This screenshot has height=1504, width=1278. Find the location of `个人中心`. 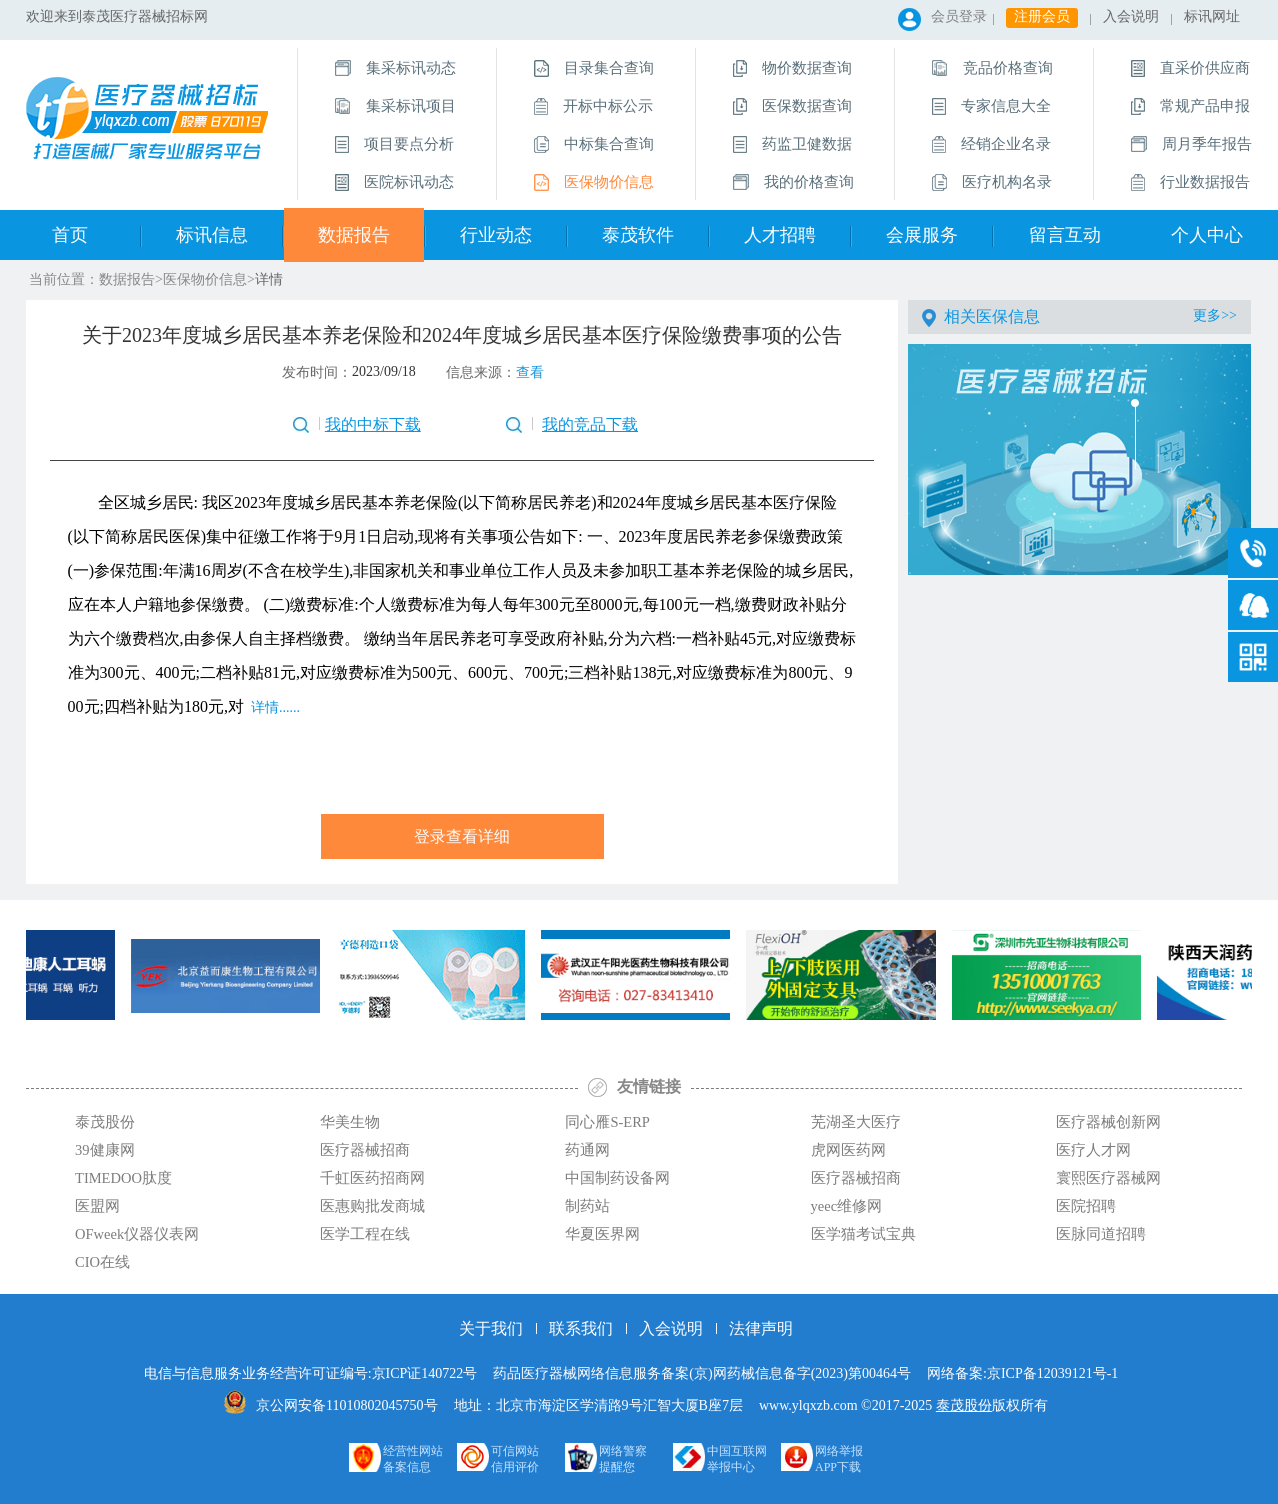

个人中心 is located at coordinates (1207, 235).